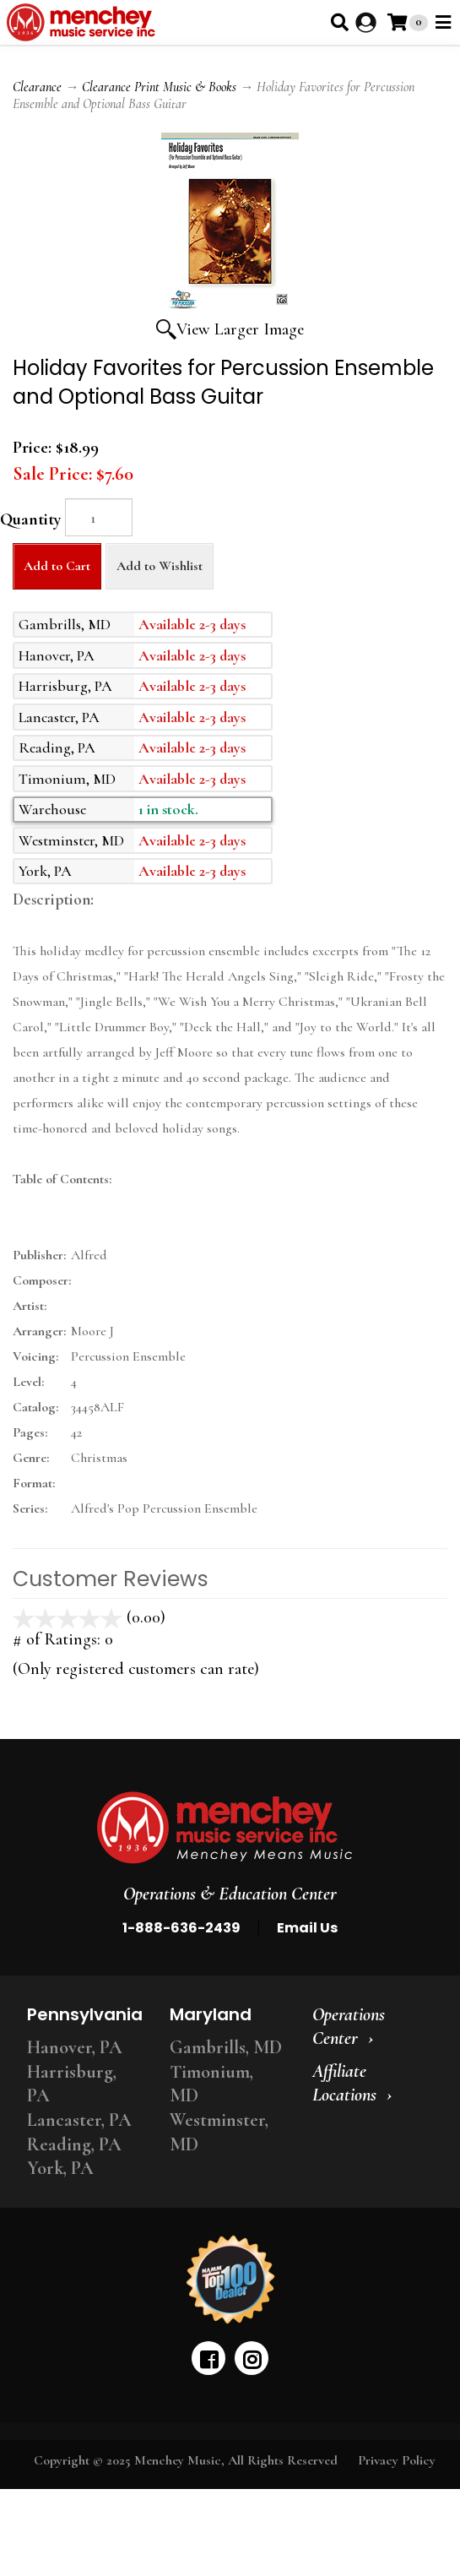 The width and height of the screenshot is (460, 2576). Describe the element at coordinates (344, 2083) in the screenshot. I see `Affiliate Locations` at that location.